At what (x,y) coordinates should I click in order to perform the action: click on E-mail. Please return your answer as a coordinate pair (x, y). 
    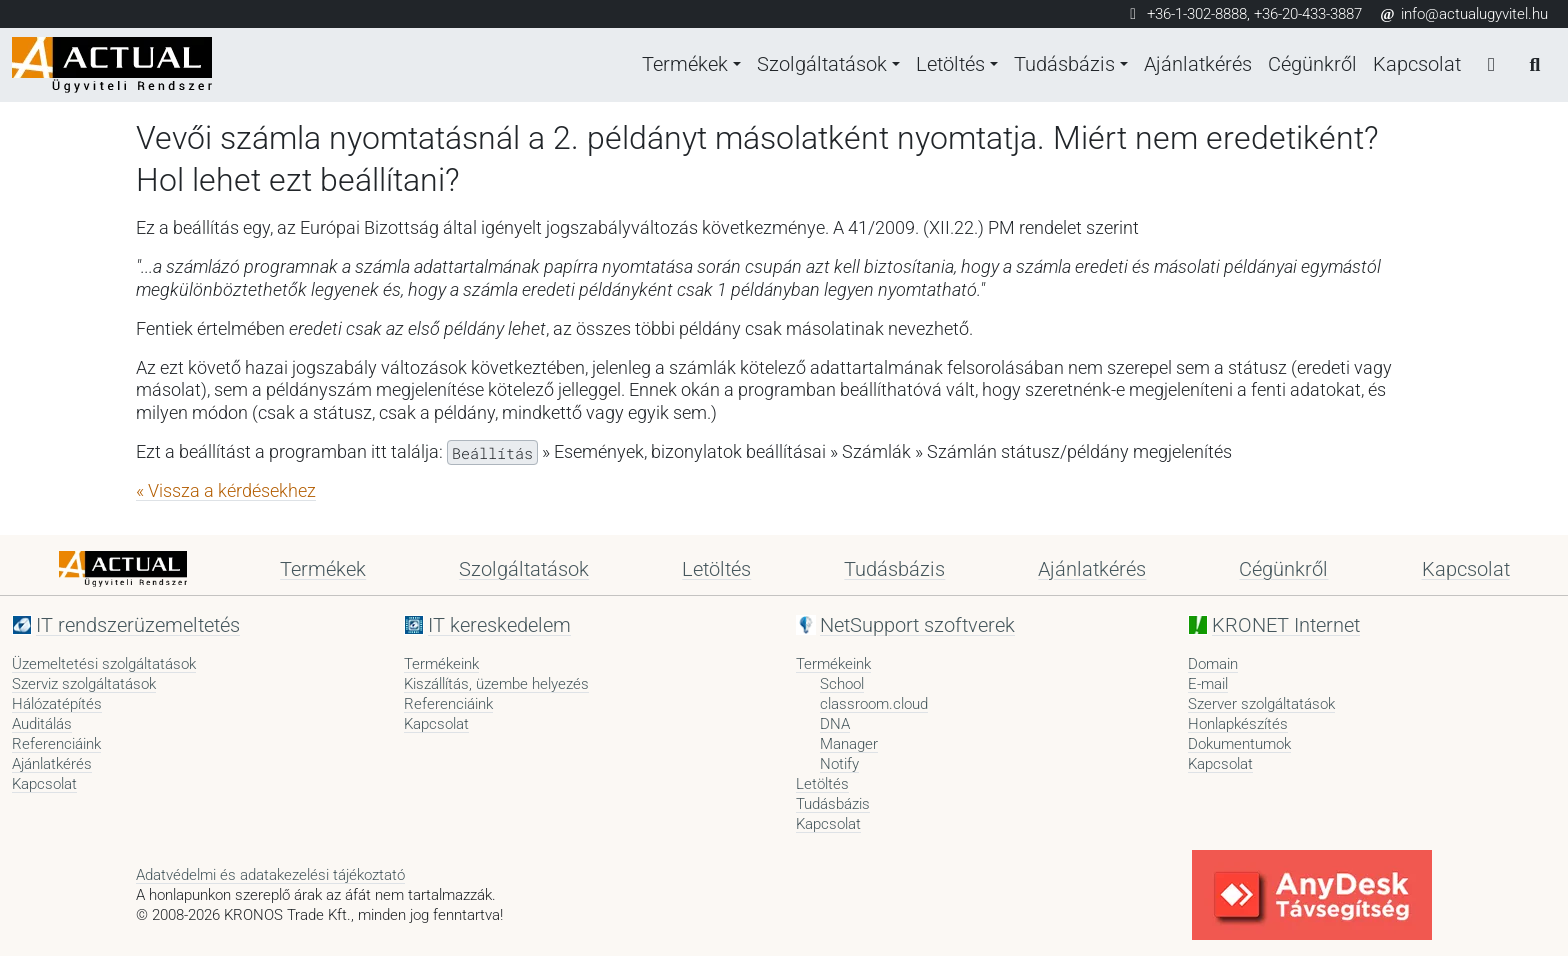
    Looking at the image, I should click on (1208, 684).